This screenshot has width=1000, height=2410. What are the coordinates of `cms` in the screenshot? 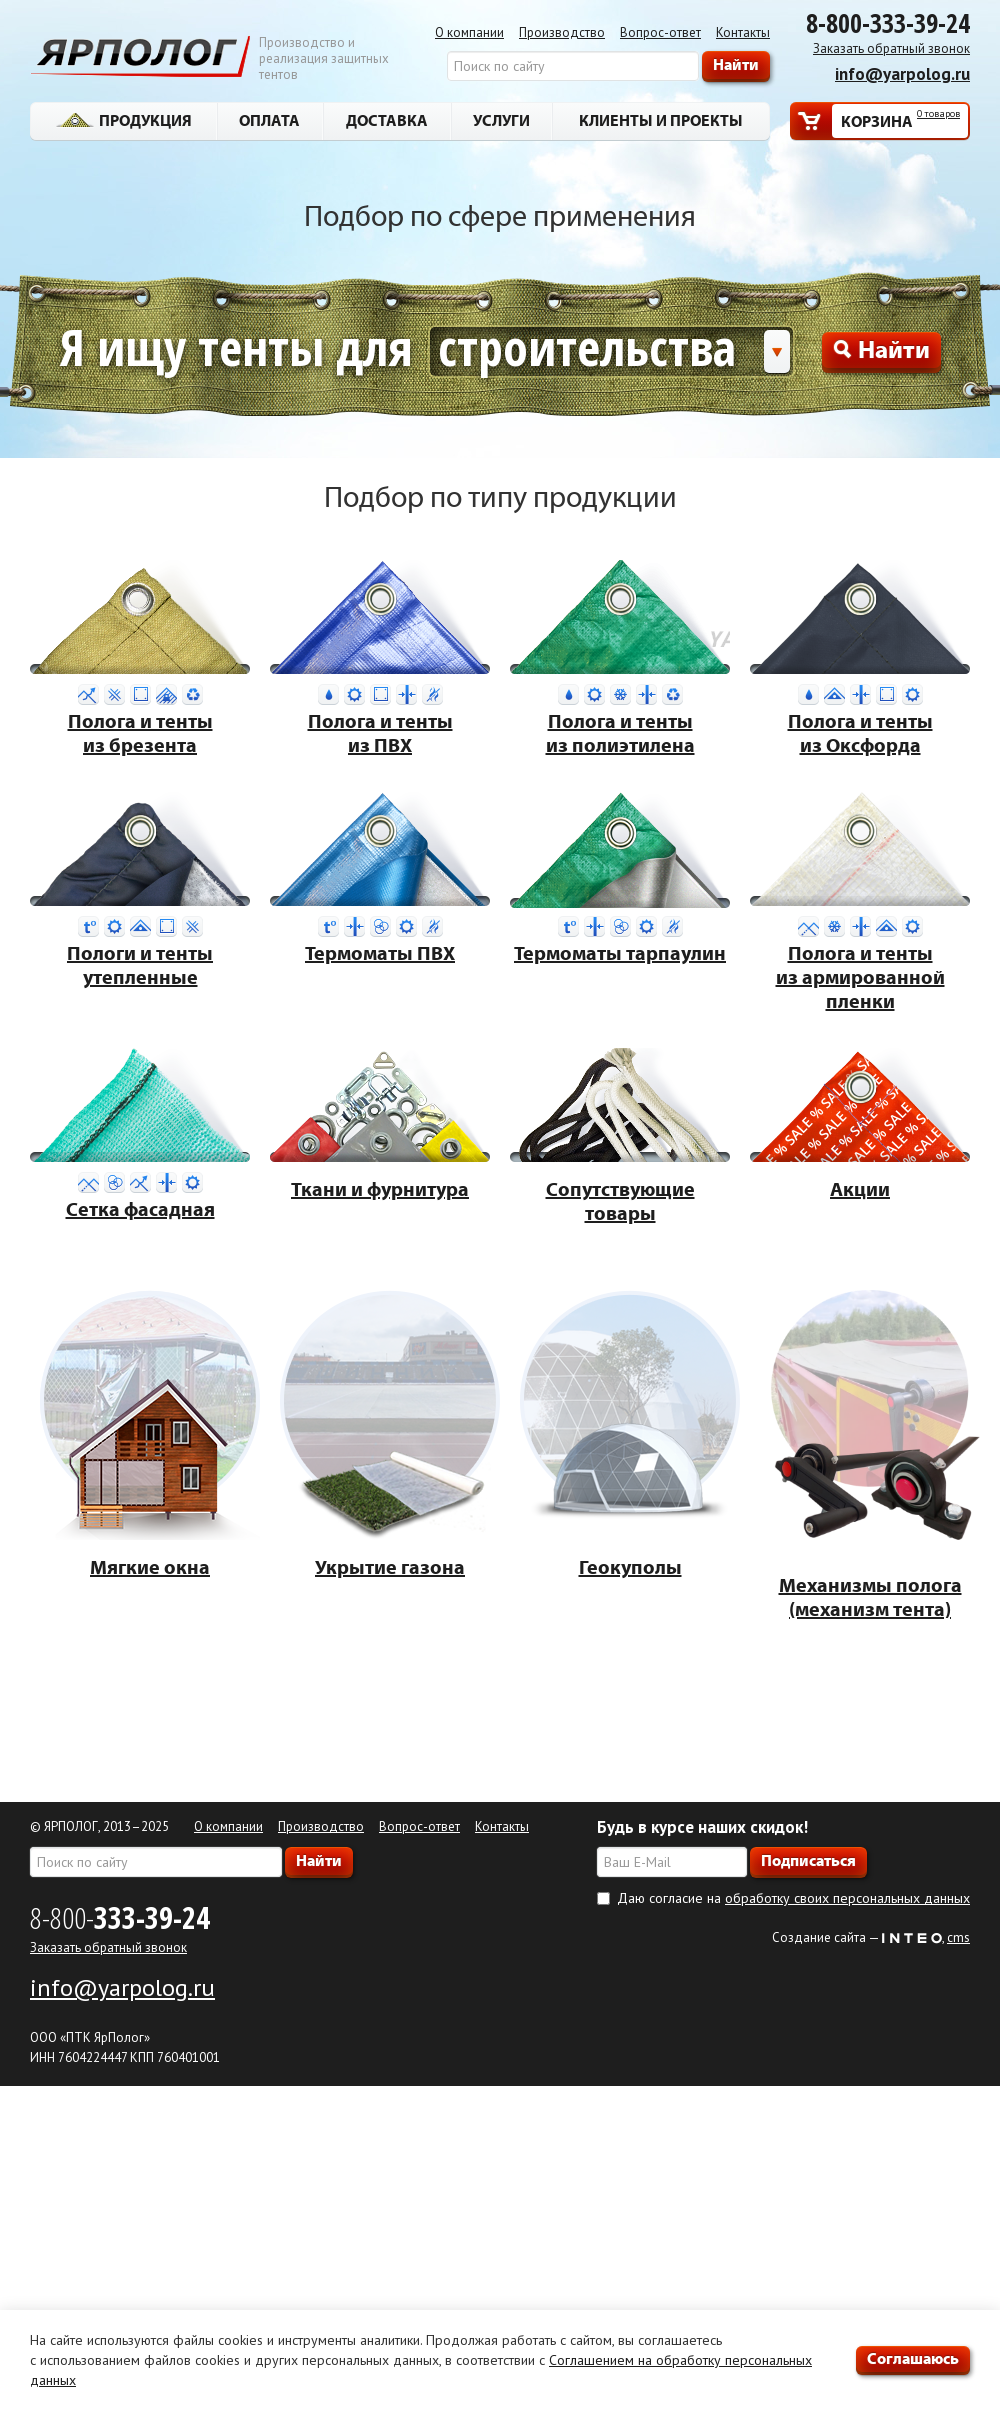 It's located at (958, 1937).